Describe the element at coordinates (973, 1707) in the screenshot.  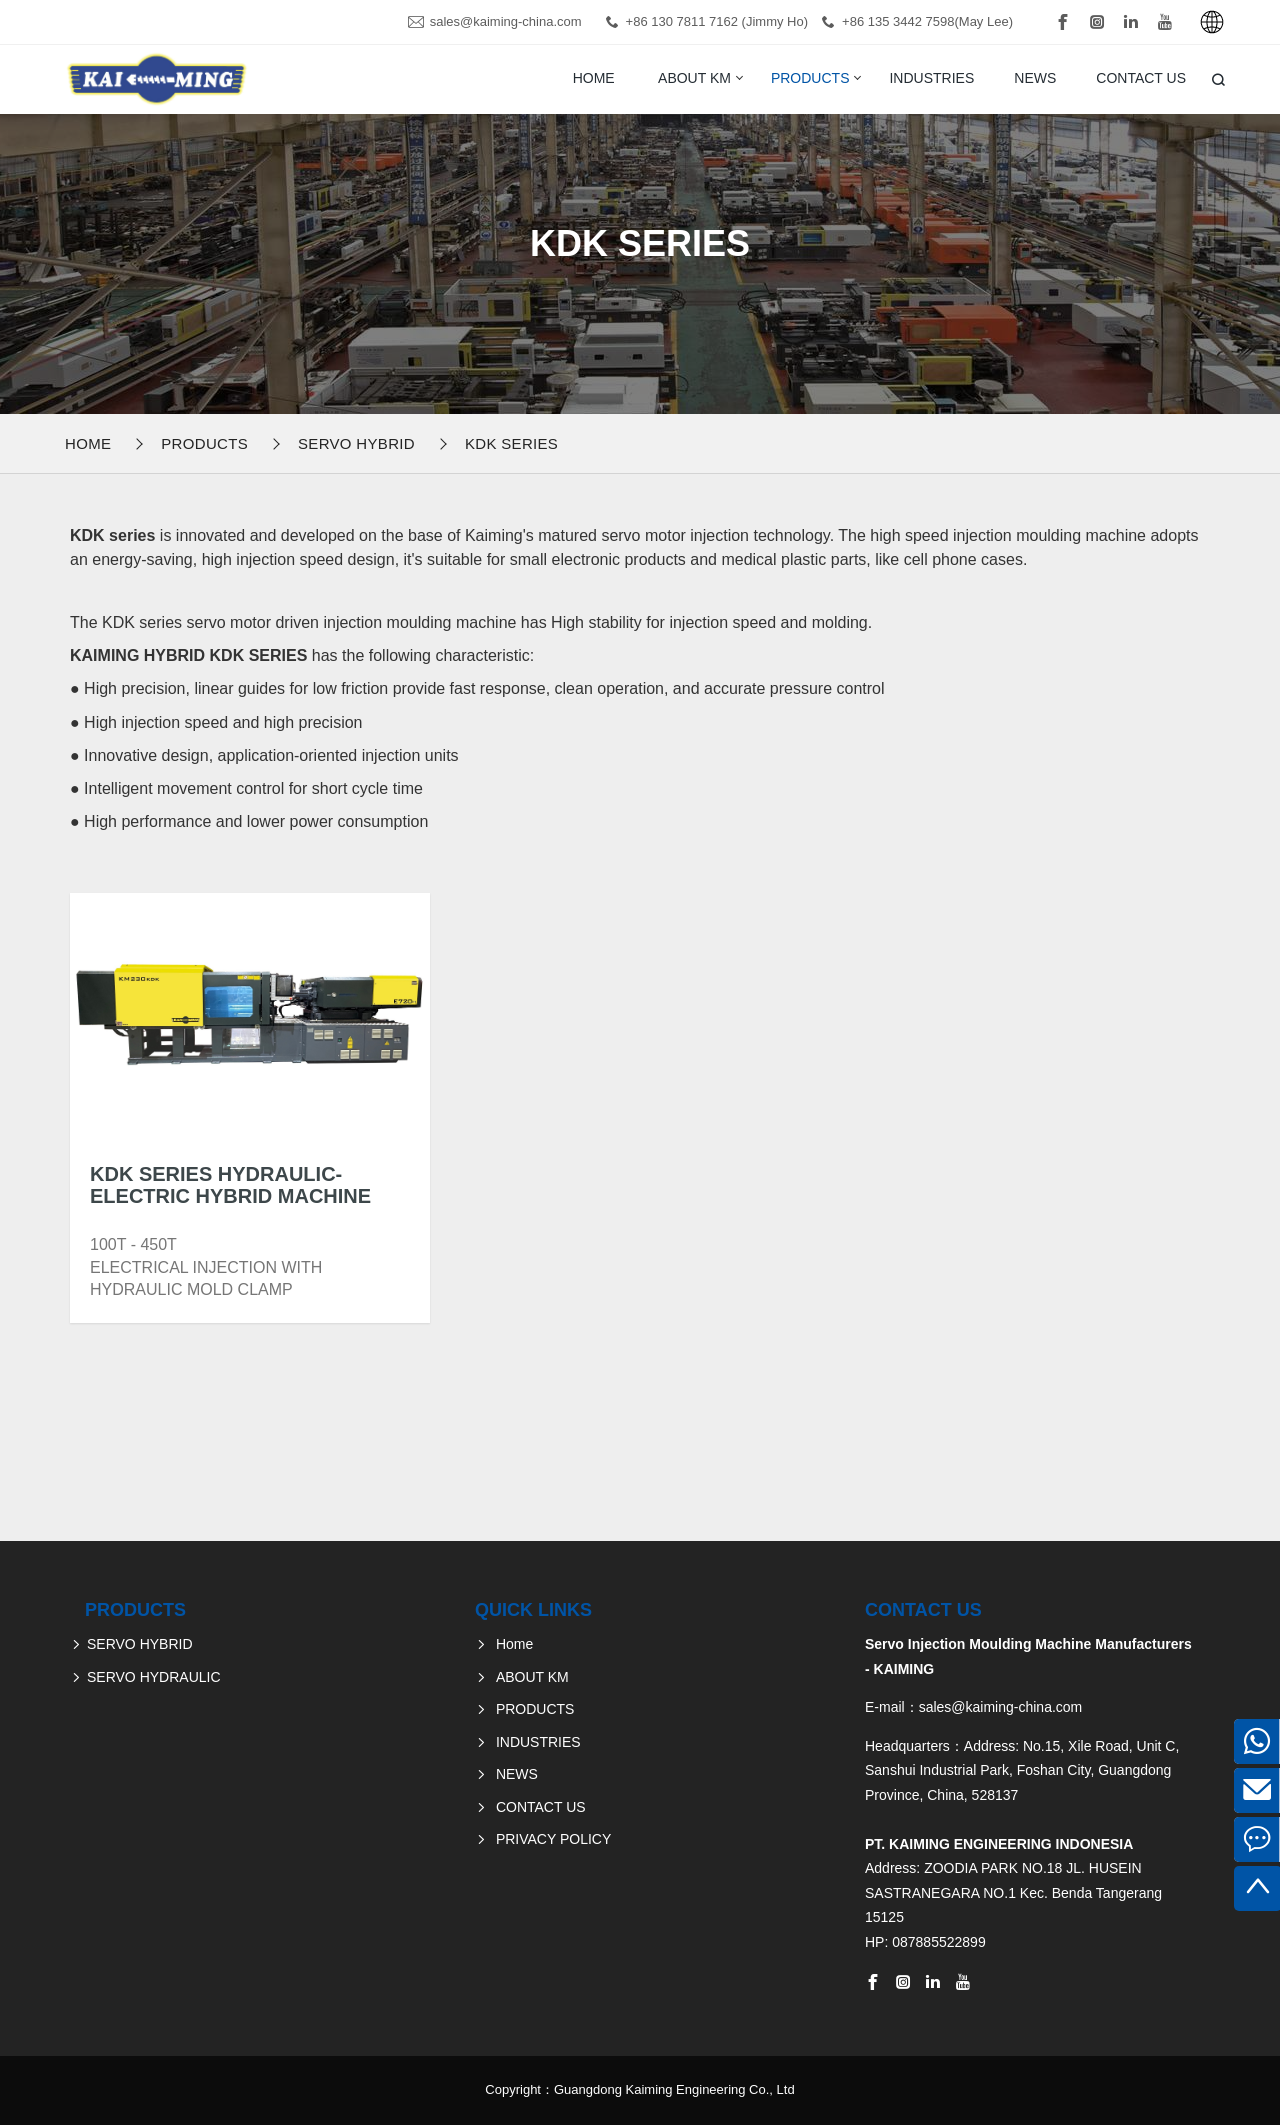
I see `E-mail：sales@kaiming-china.com` at that location.